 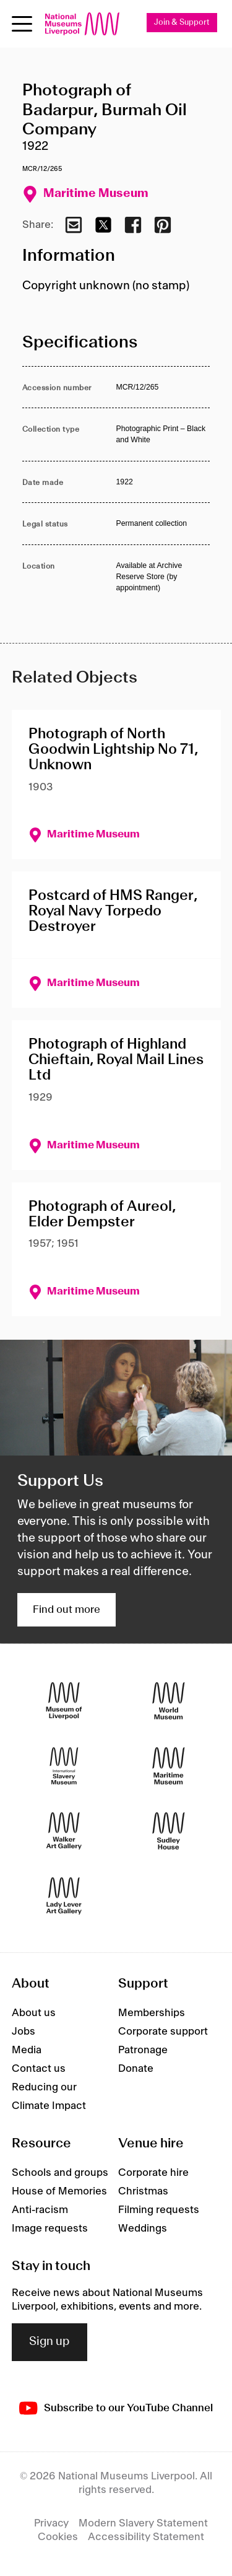 I want to click on Filming requests, so click(x=158, y=2210).